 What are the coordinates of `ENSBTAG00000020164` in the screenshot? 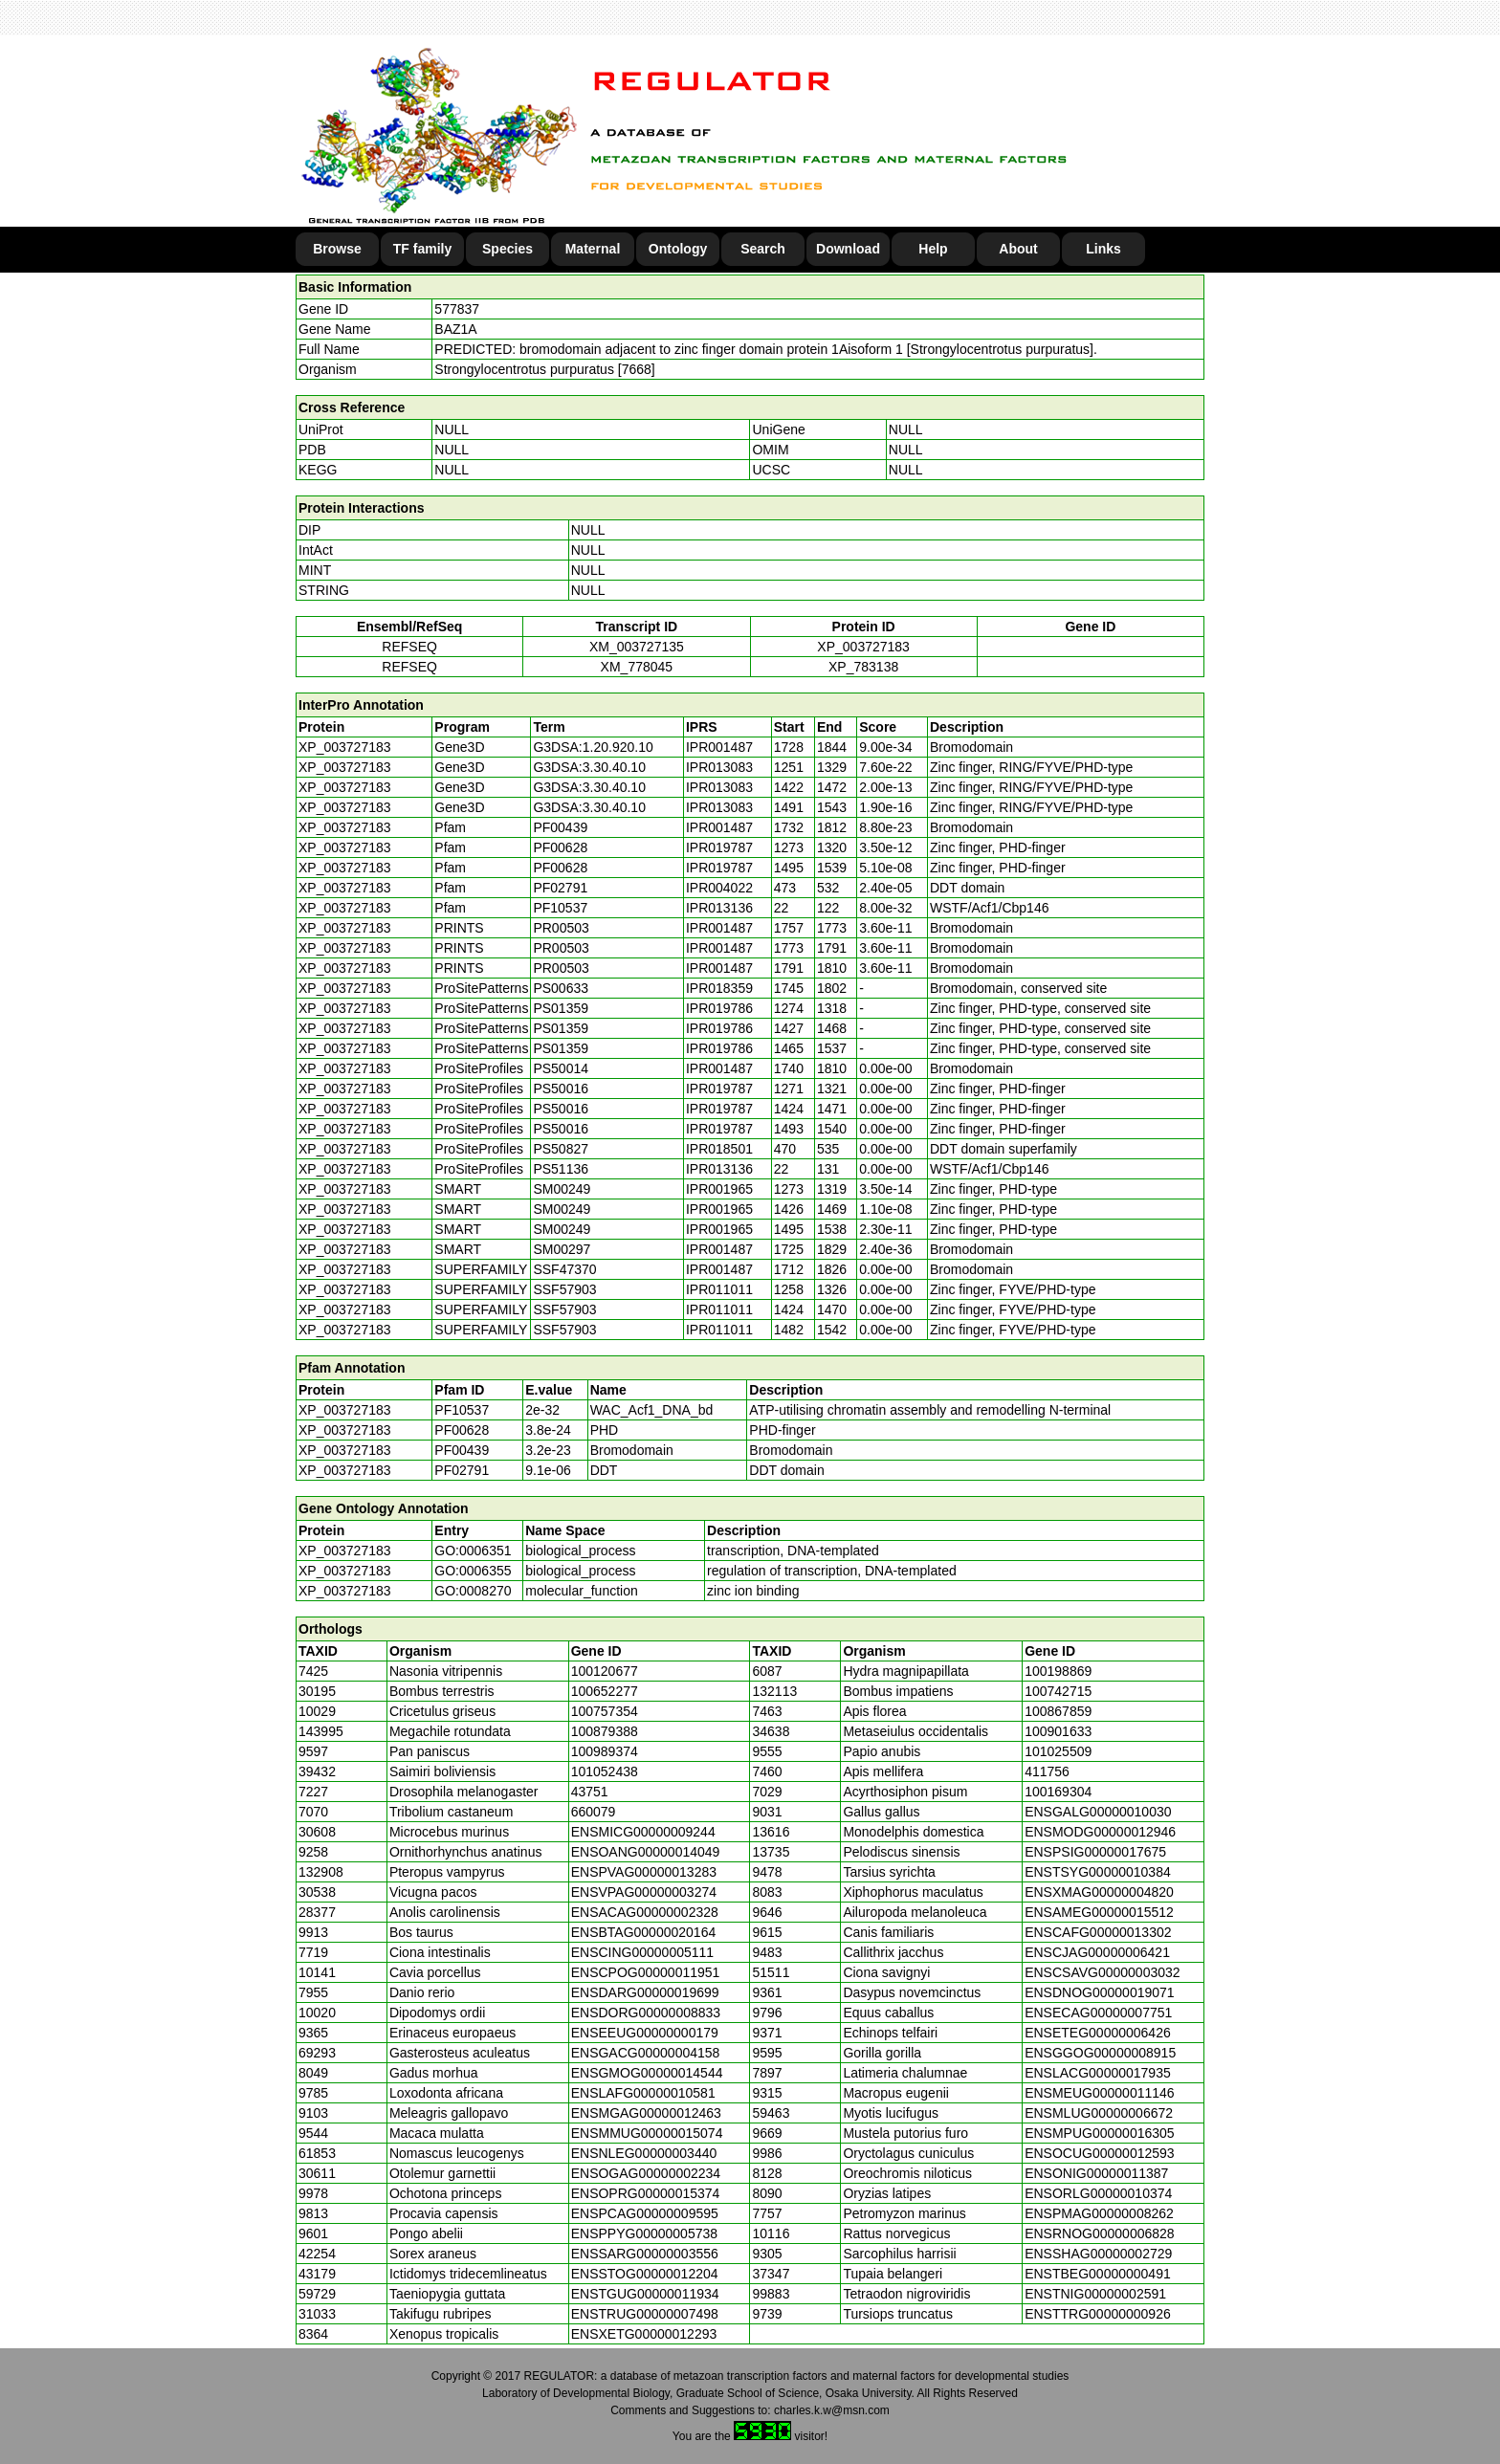 It's located at (644, 1932).